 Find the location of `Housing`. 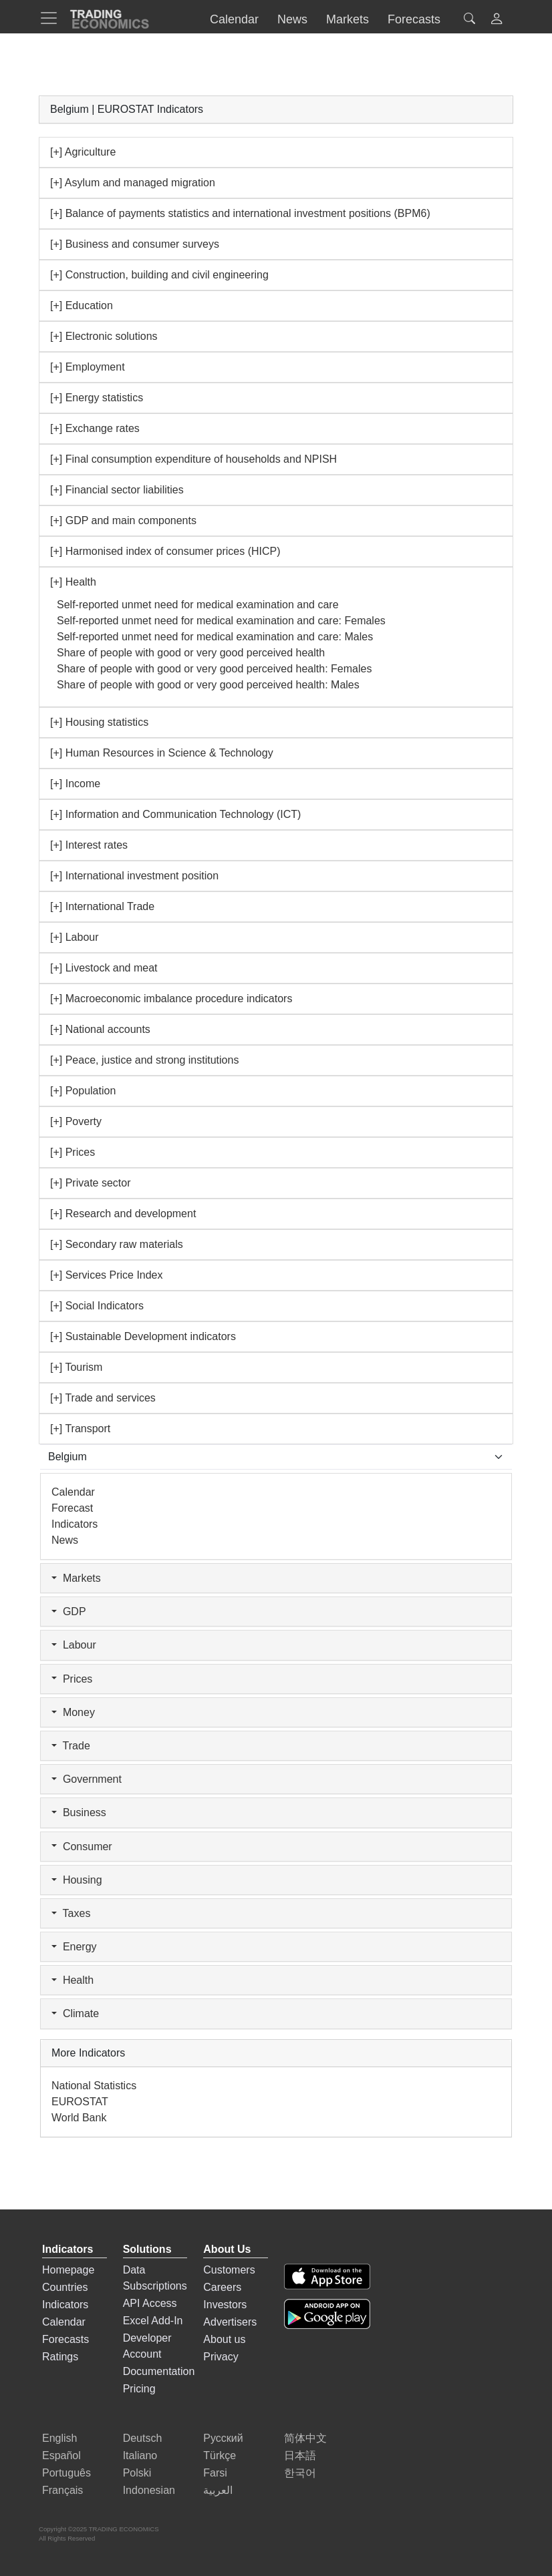

Housing is located at coordinates (76, 1880).